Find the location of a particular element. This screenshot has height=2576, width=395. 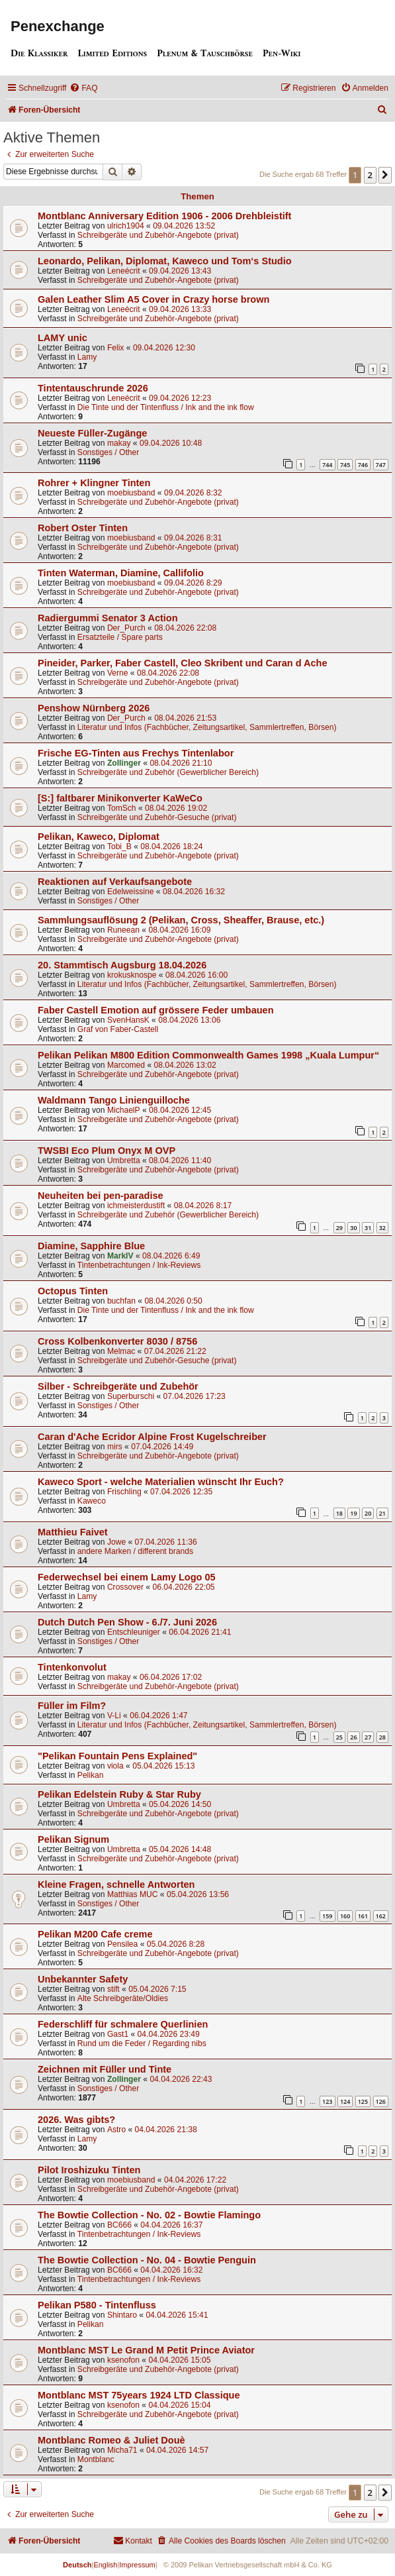

744 is located at coordinates (327, 464).